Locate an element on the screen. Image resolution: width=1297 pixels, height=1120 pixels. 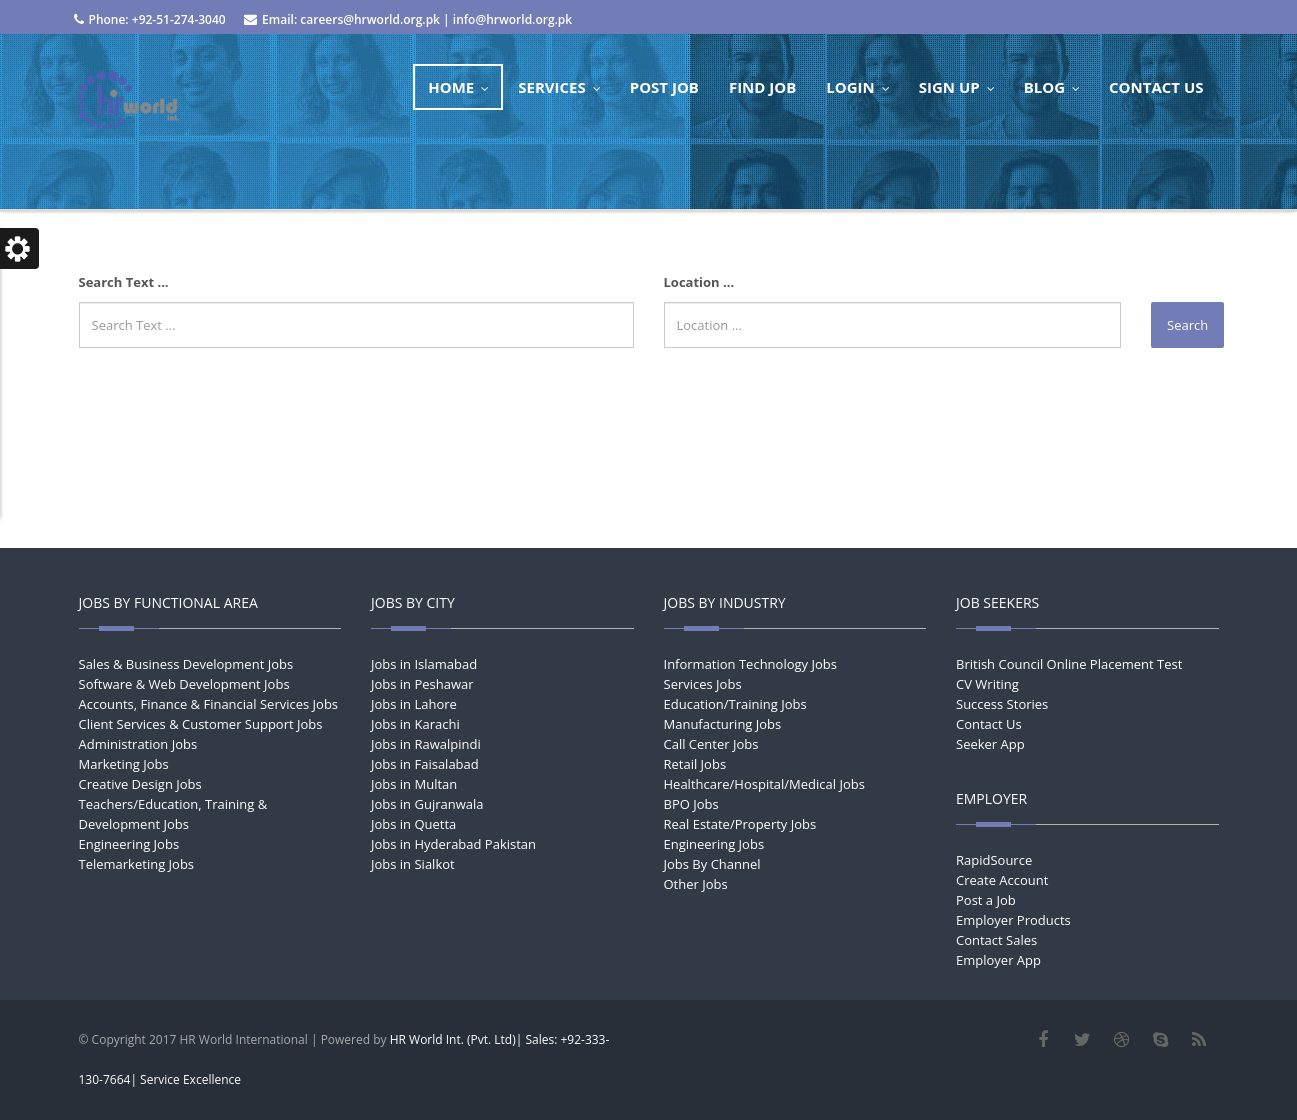
BPO Jobs is located at coordinates (691, 804).